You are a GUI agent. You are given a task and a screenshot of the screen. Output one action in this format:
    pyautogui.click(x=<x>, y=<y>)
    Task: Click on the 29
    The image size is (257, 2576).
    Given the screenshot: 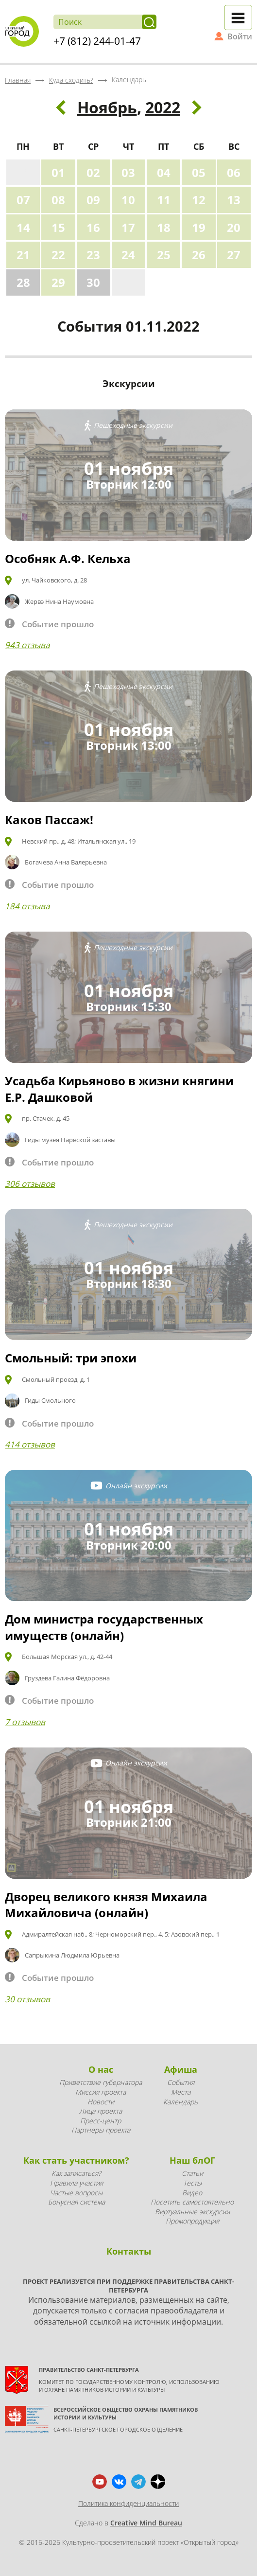 What is the action you would take?
    pyautogui.click(x=58, y=282)
    